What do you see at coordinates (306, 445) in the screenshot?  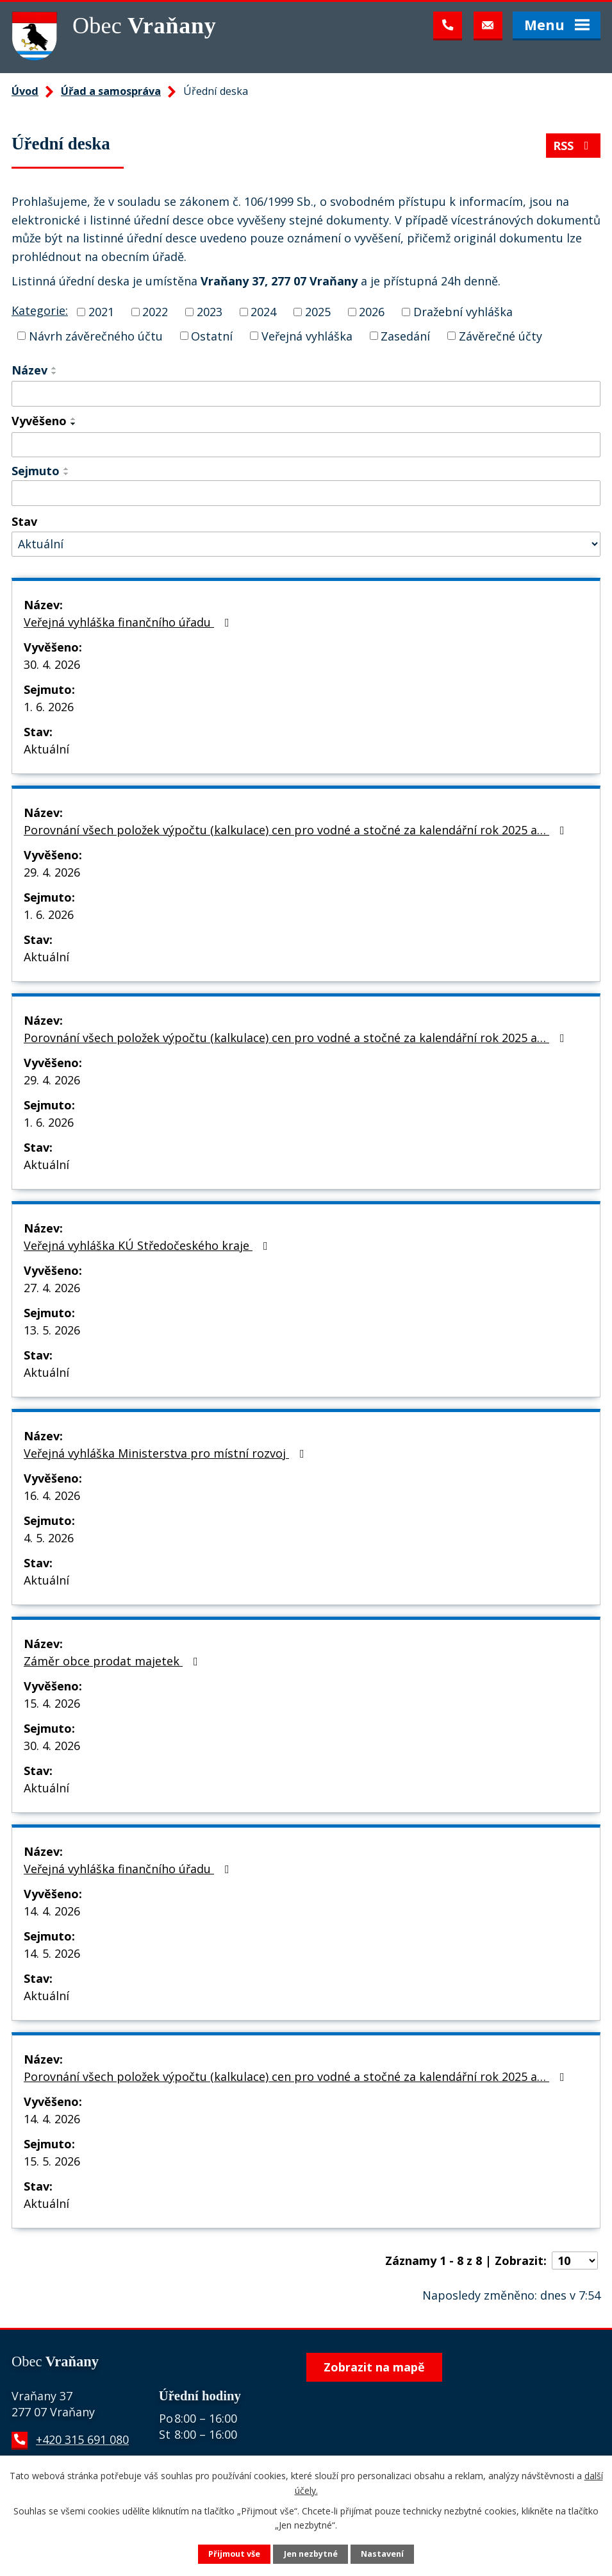 I see `[Vyhledat podle Vyvěšeno]` at bounding box center [306, 445].